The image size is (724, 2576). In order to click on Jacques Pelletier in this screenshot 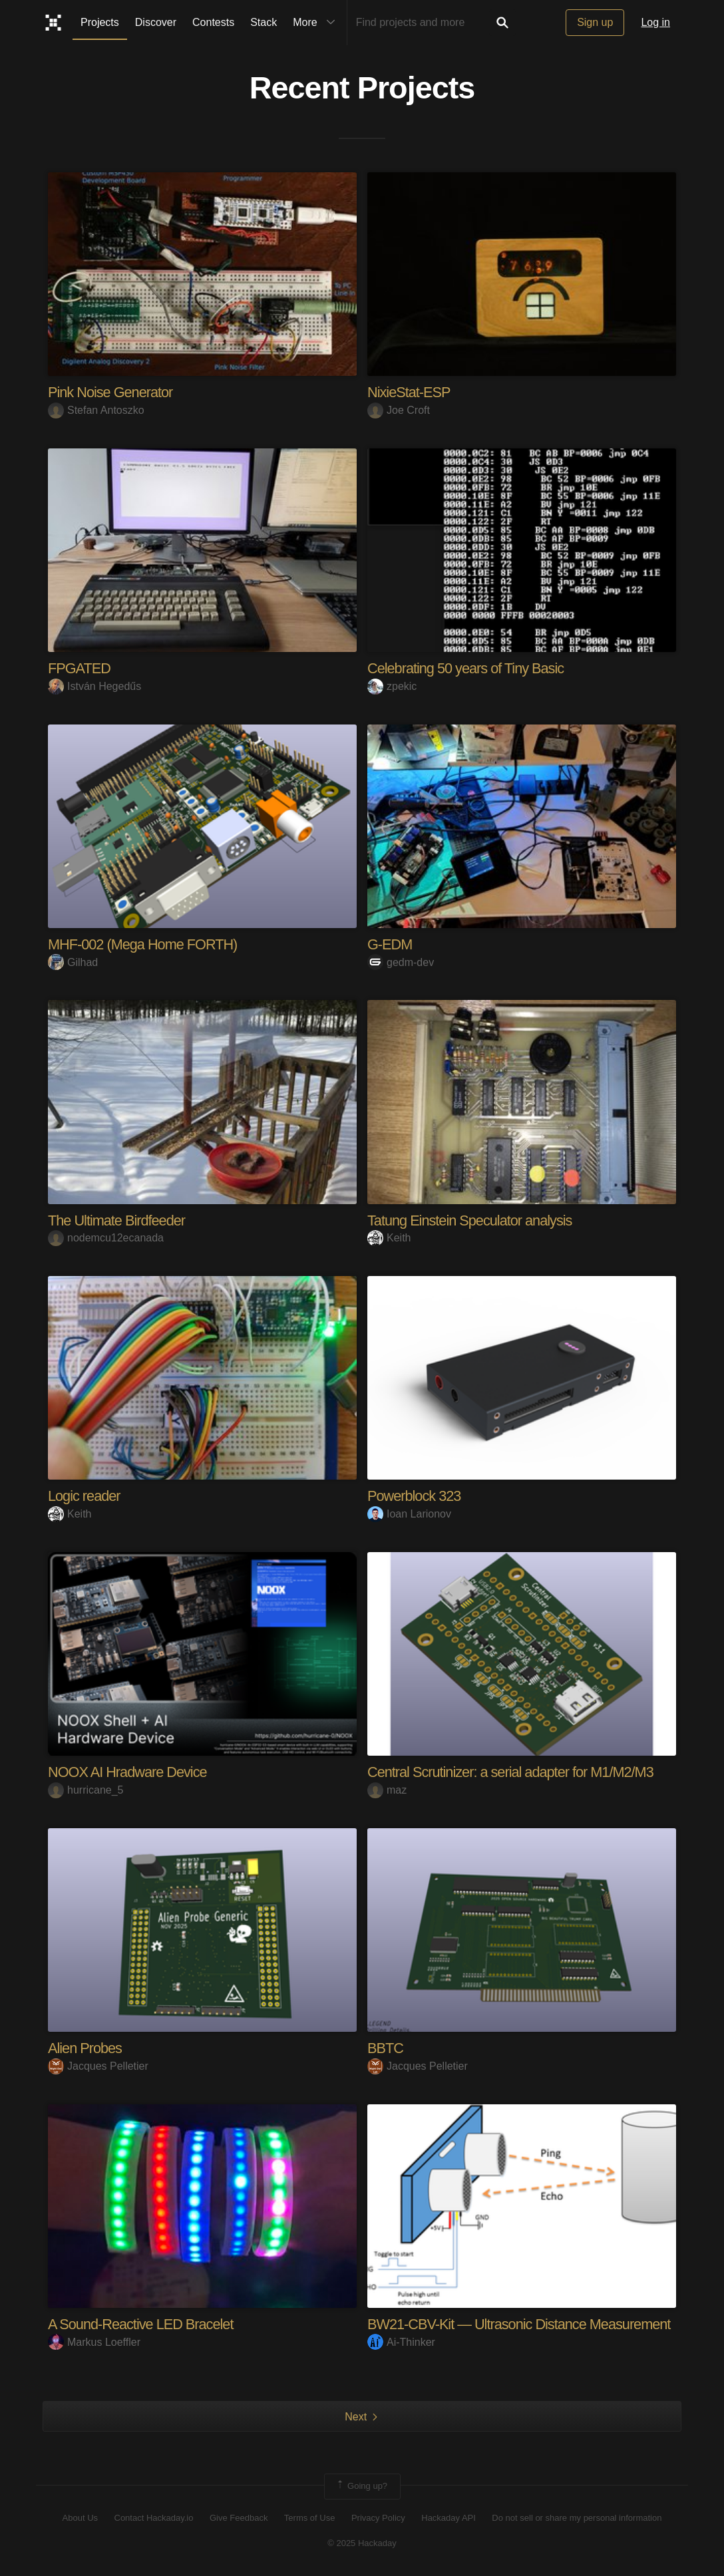, I will do `click(98, 2066)`.